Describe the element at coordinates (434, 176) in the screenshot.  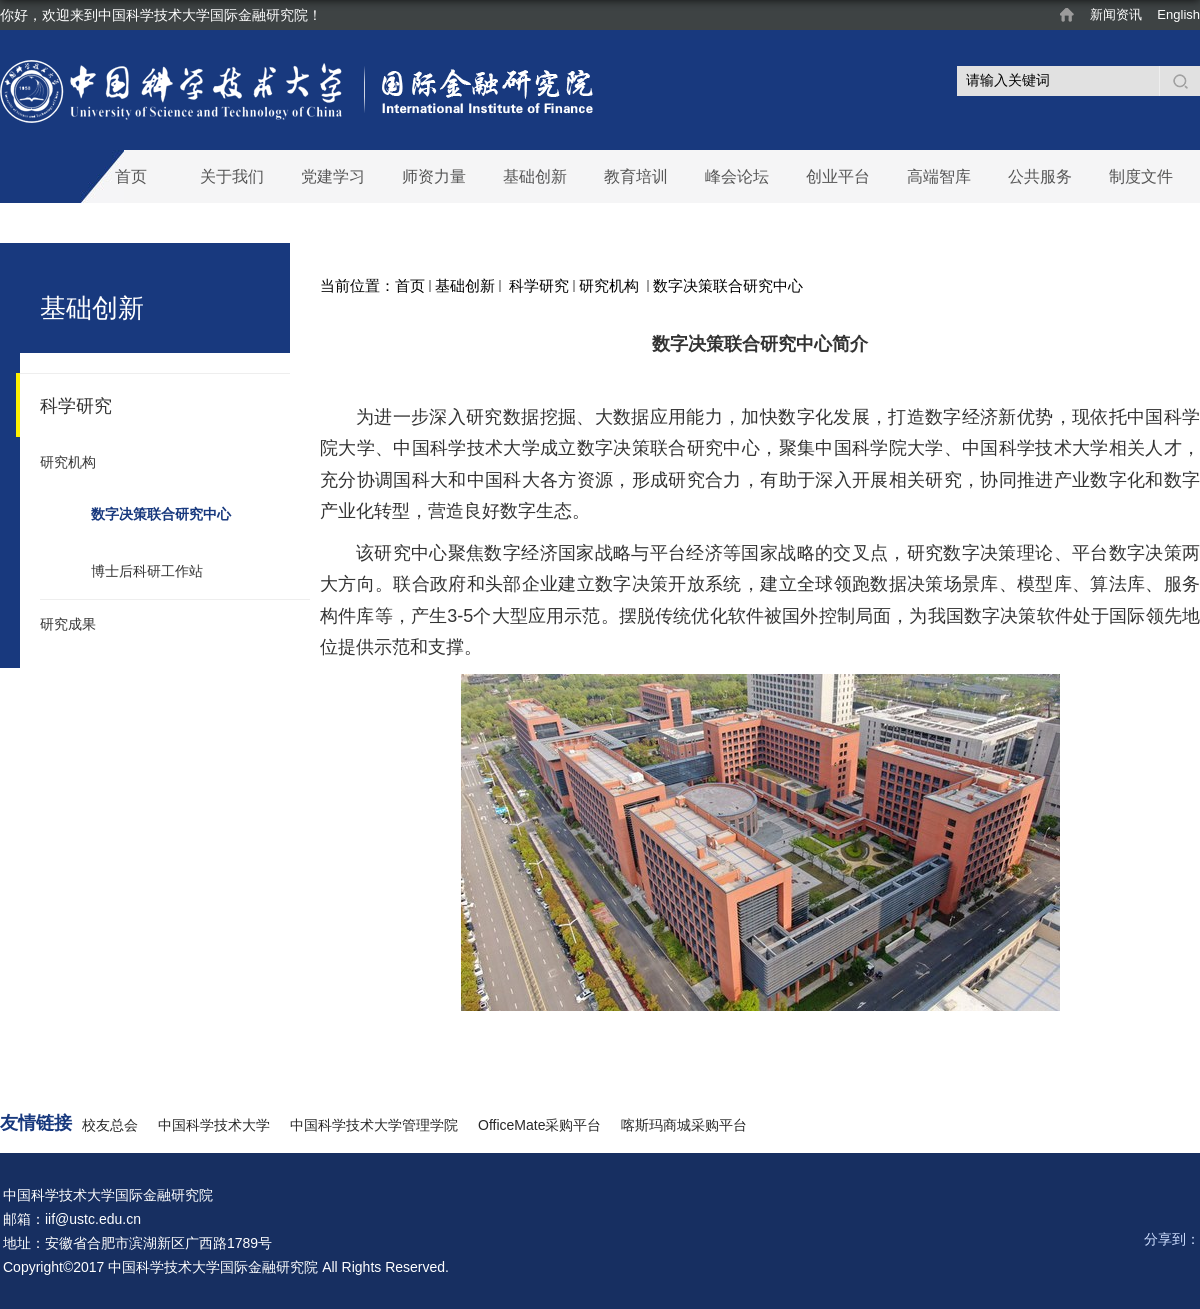
I see `师资力量` at that location.